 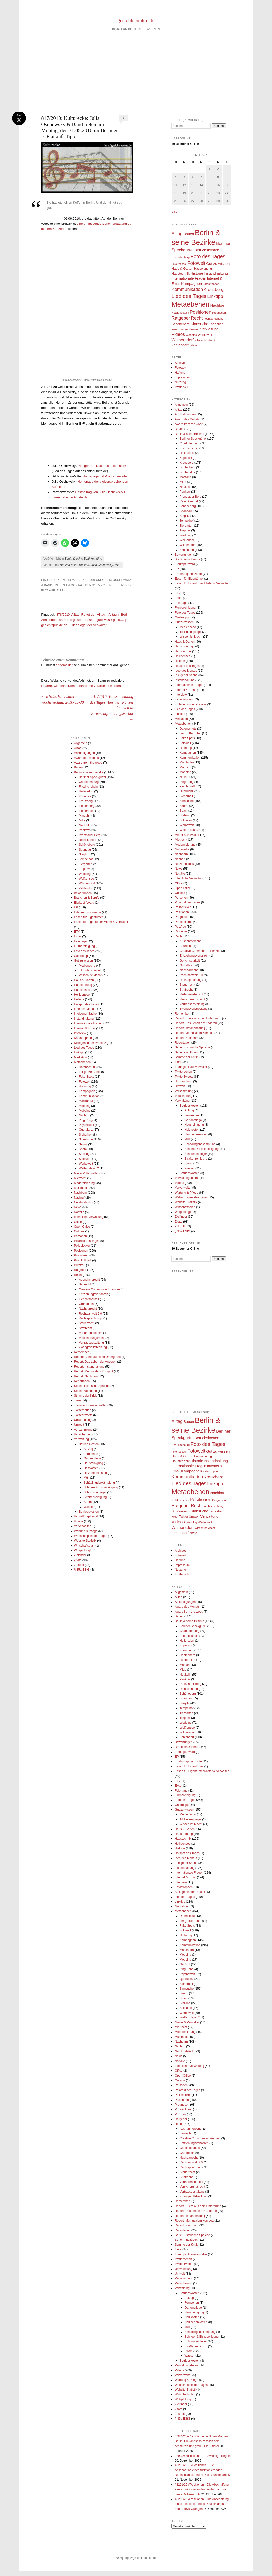 What do you see at coordinates (183, 1187) in the screenshot?
I see `Vorverwalter` at bounding box center [183, 1187].